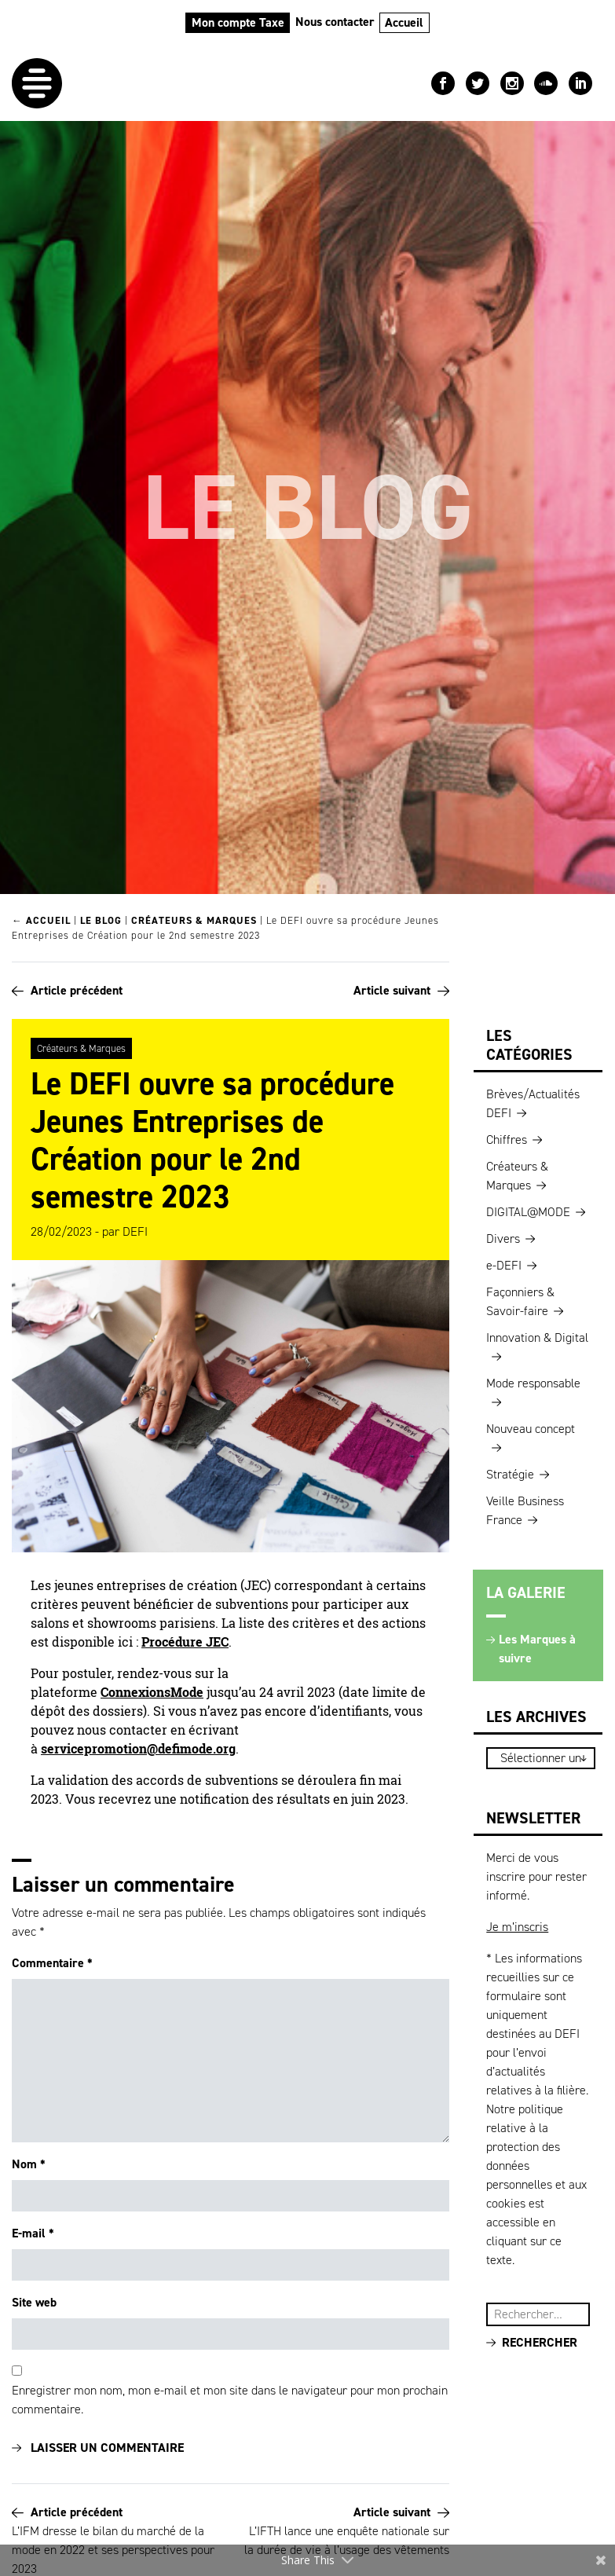  What do you see at coordinates (29, 2164) in the screenshot?
I see `Nom` at bounding box center [29, 2164].